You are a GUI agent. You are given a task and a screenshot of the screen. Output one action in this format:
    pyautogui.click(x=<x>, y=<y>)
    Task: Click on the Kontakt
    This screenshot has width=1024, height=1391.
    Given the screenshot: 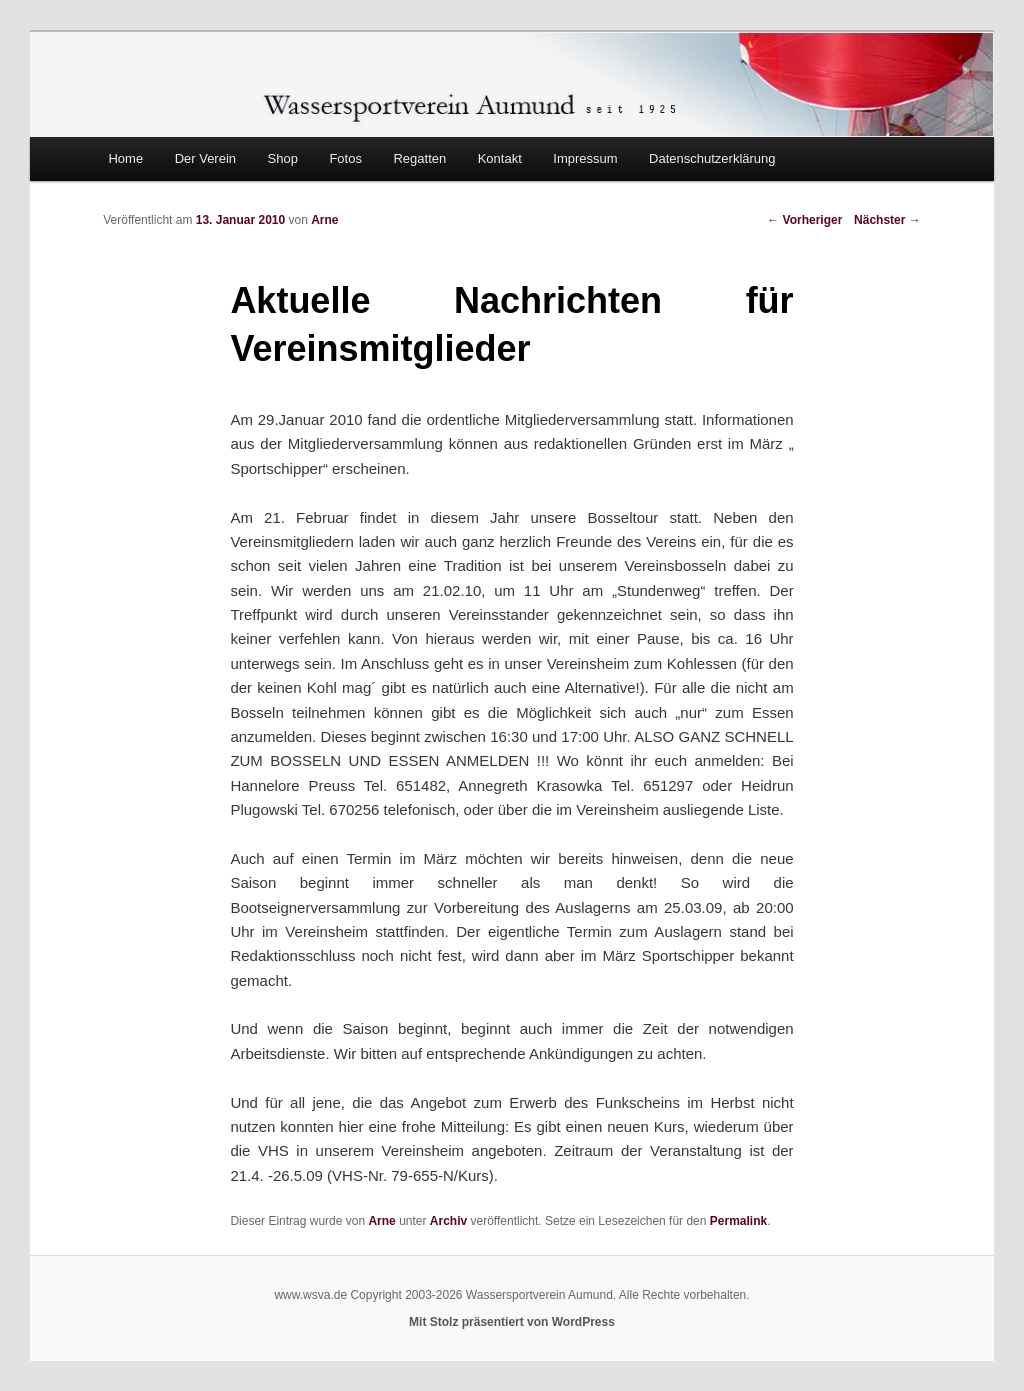 What is the action you would take?
    pyautogui.click(x=500, y=158)
    